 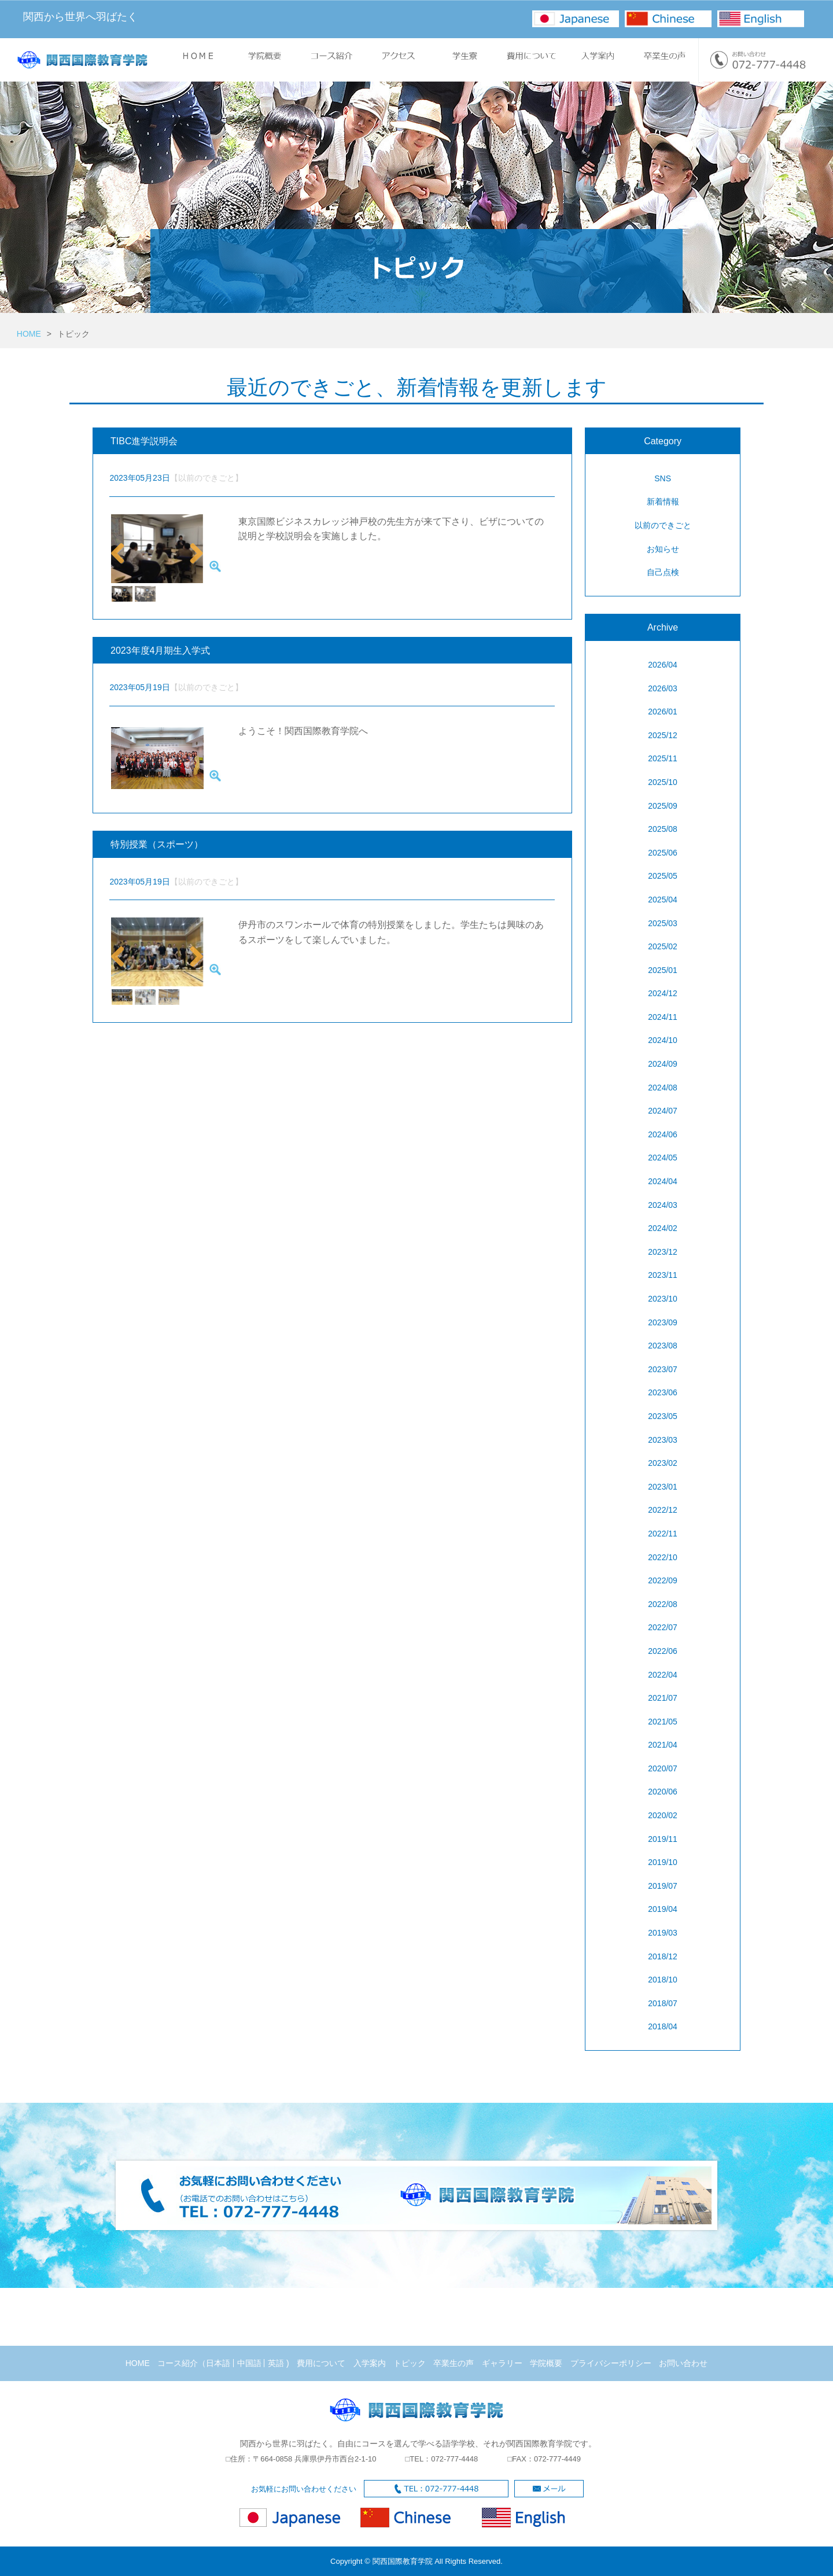 I want to click on 2021/05, so click(x=662, y=1721).